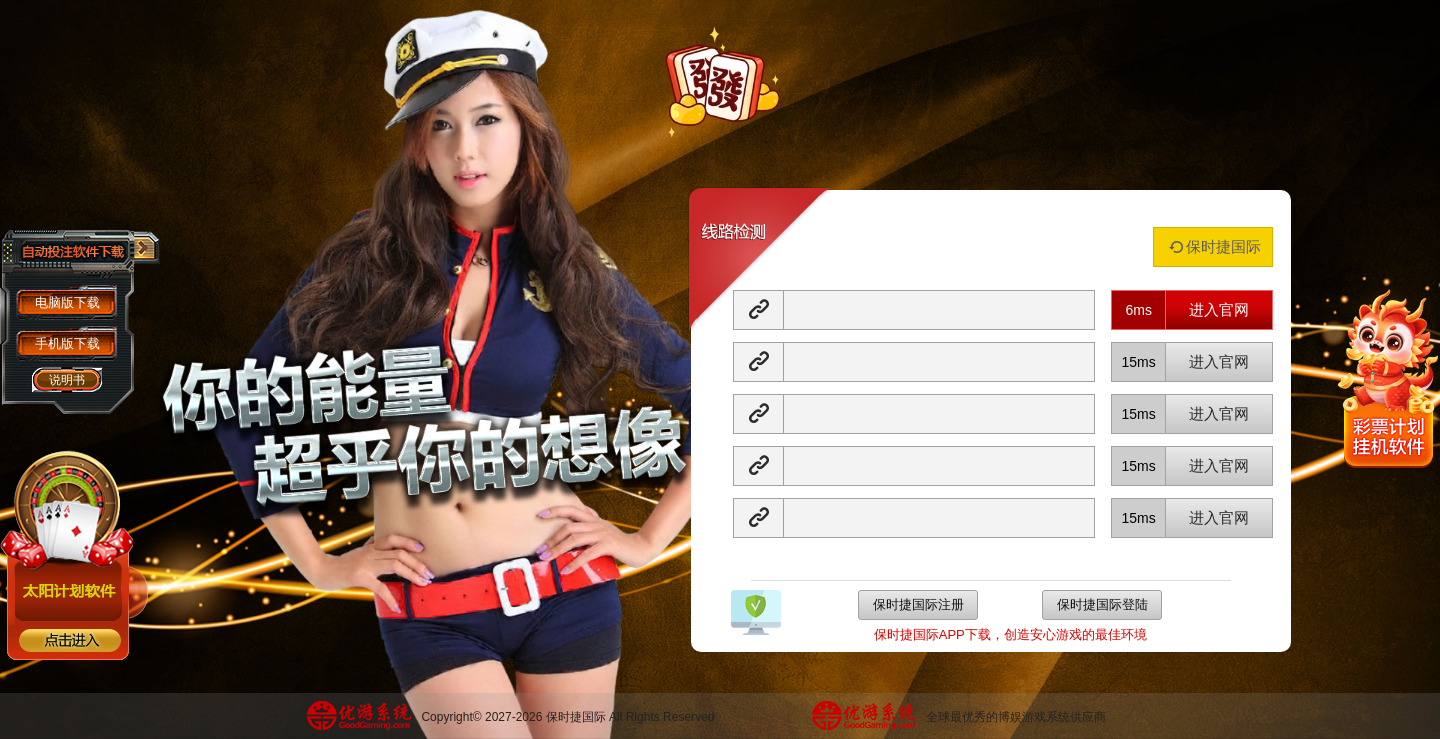  Describe the element at coordinates (1102, 604) in the screenshot. I see `保时捷国际登陆` at that location.